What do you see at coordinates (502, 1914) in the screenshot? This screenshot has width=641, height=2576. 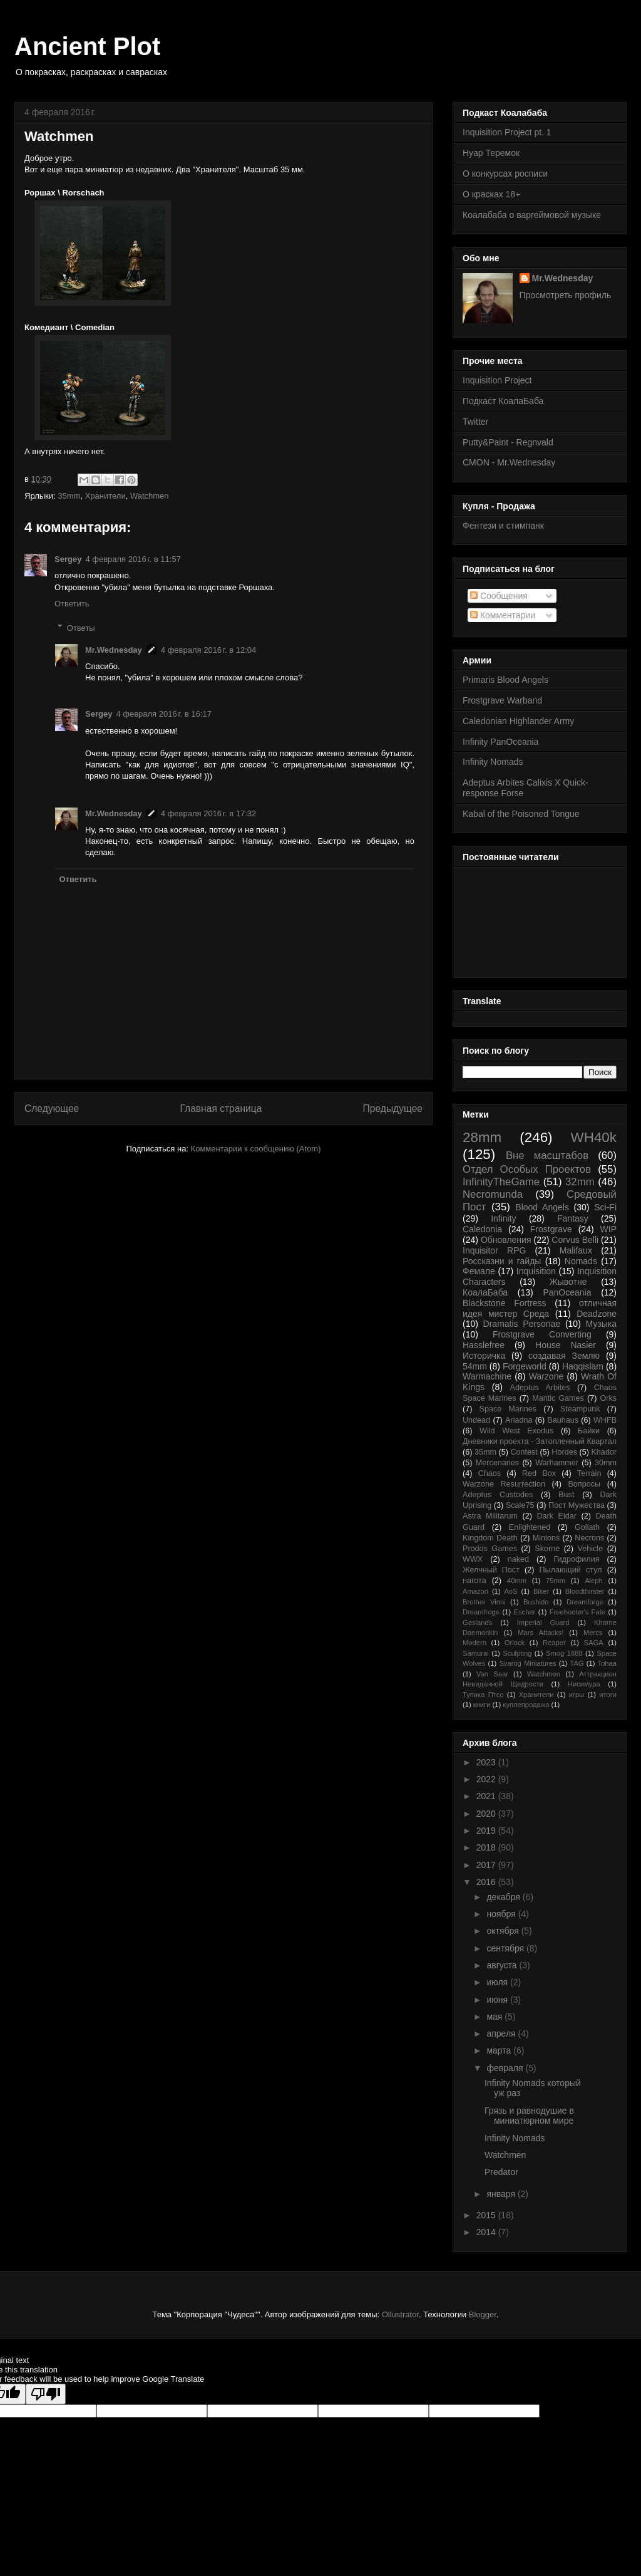 I see `ноября` at bounding box center [502, 1914].